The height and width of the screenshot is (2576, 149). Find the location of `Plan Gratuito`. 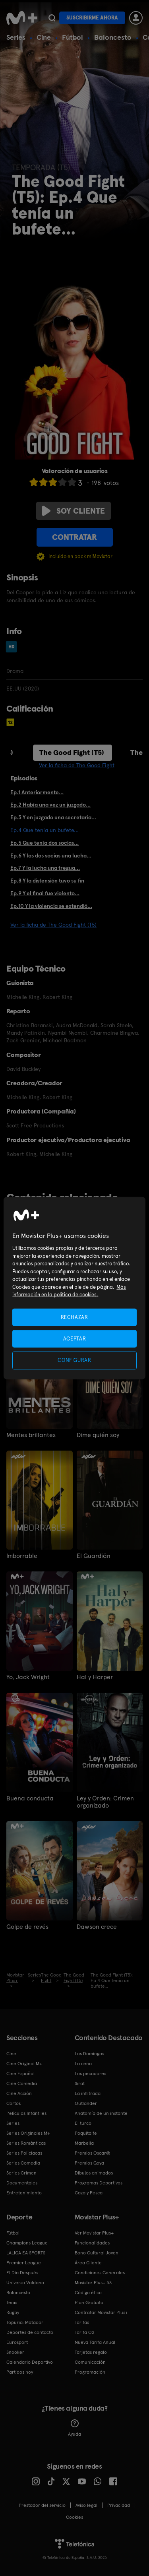

Plan Gratuito is located at coordinates (89, 2302).